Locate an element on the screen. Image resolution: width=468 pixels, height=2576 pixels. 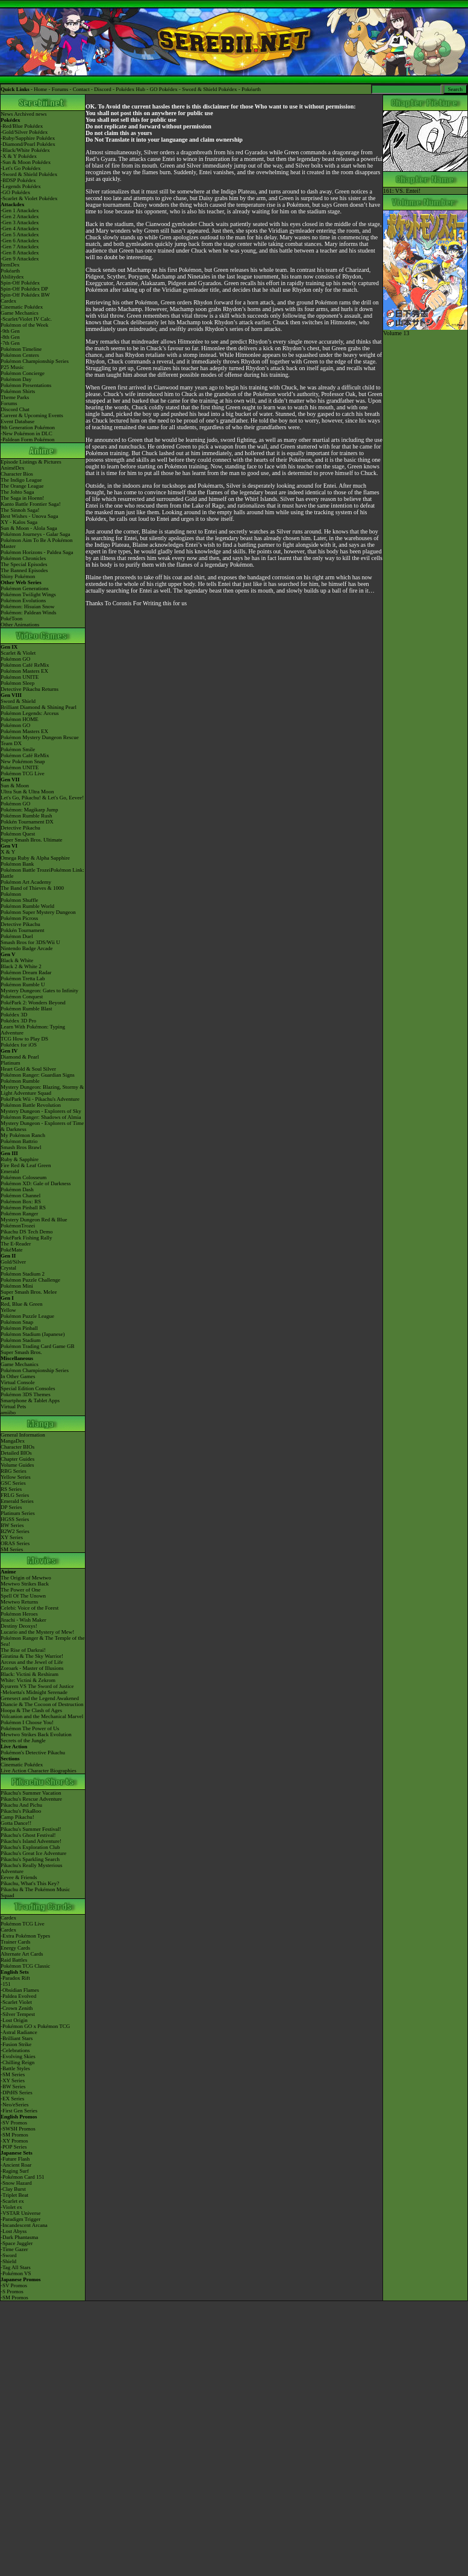
Trainer Cards is located at coordinates (15, 1942).